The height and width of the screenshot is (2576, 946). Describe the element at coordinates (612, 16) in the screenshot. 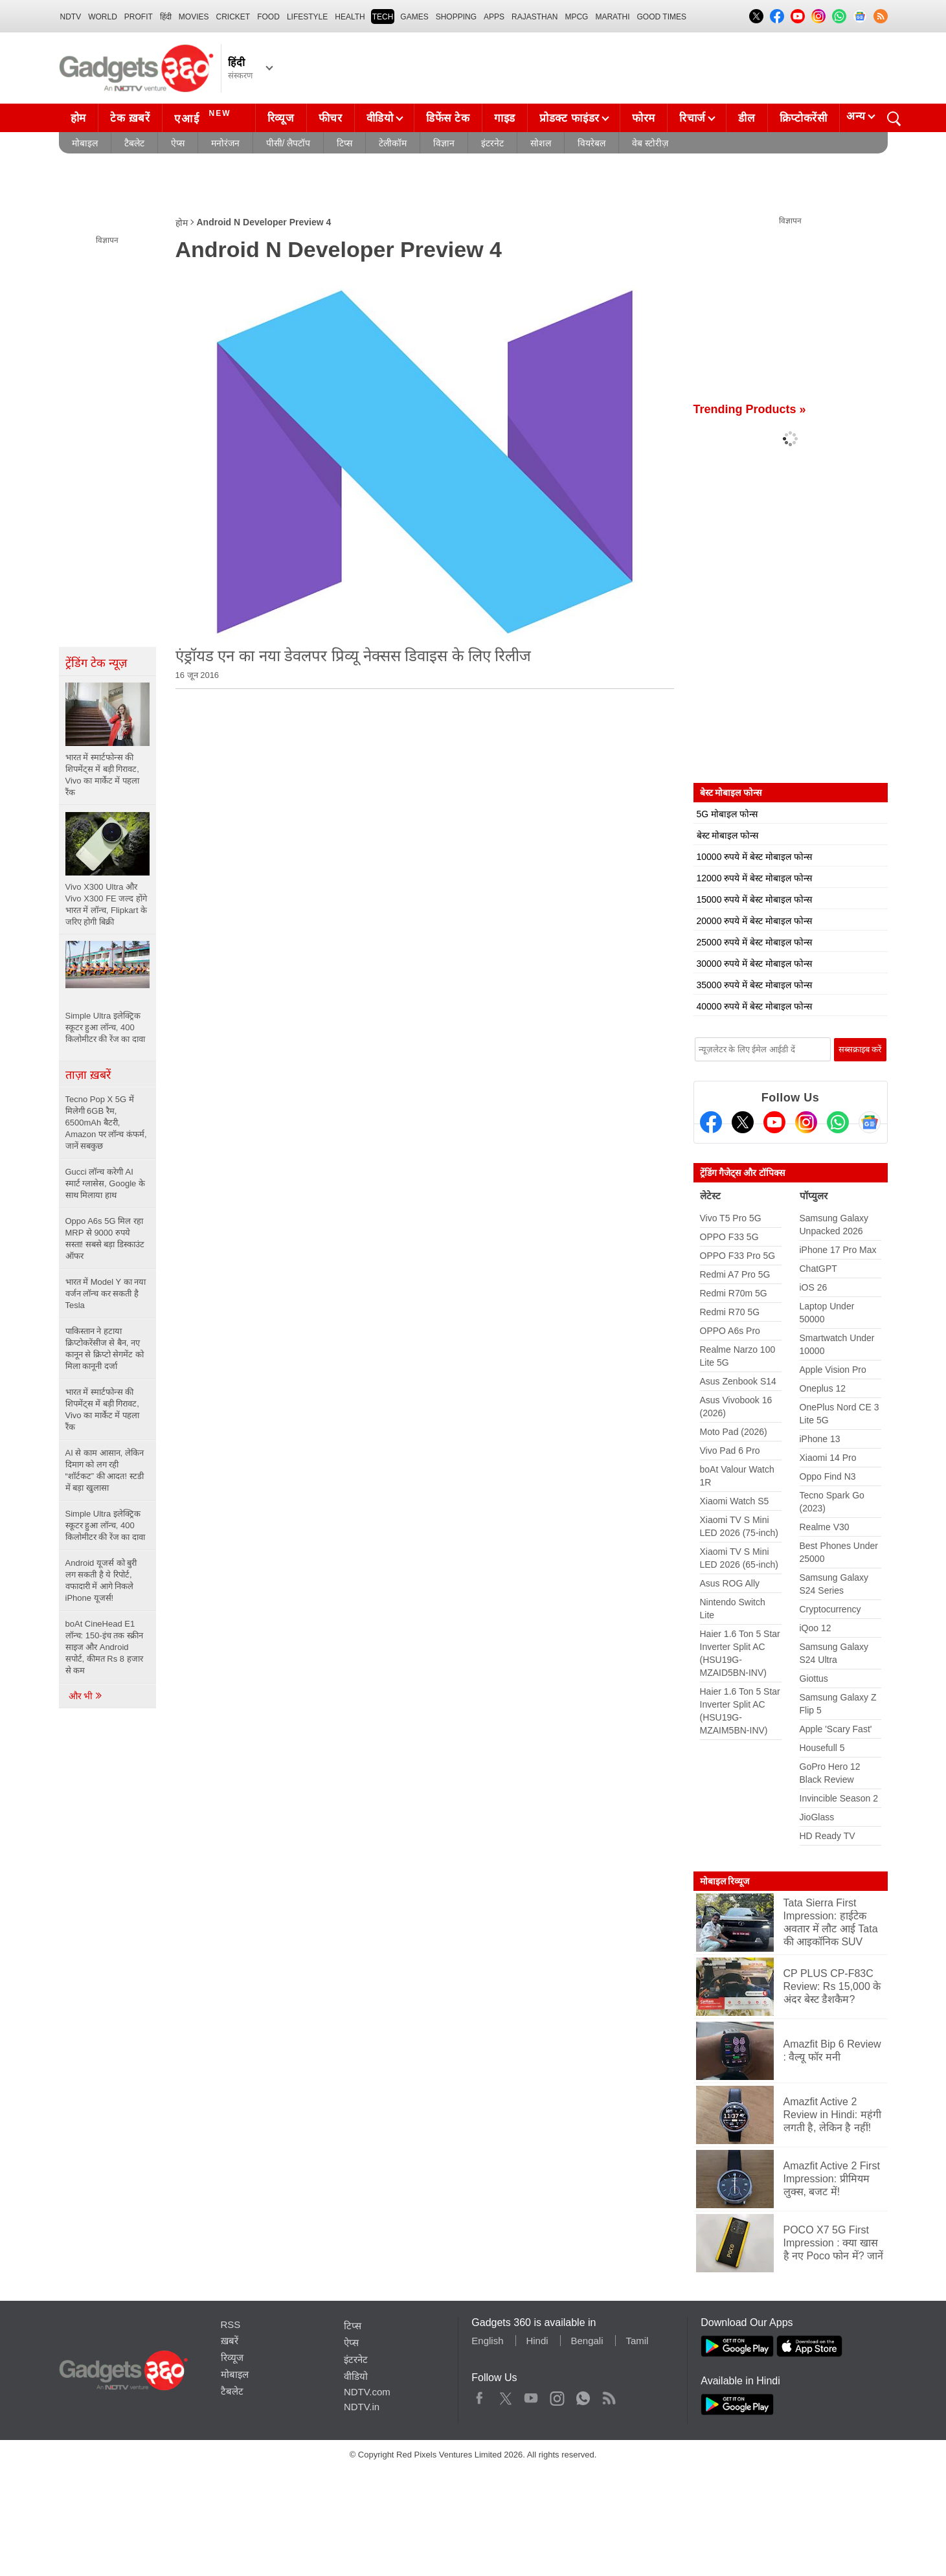

I see `Marathi` at that location.